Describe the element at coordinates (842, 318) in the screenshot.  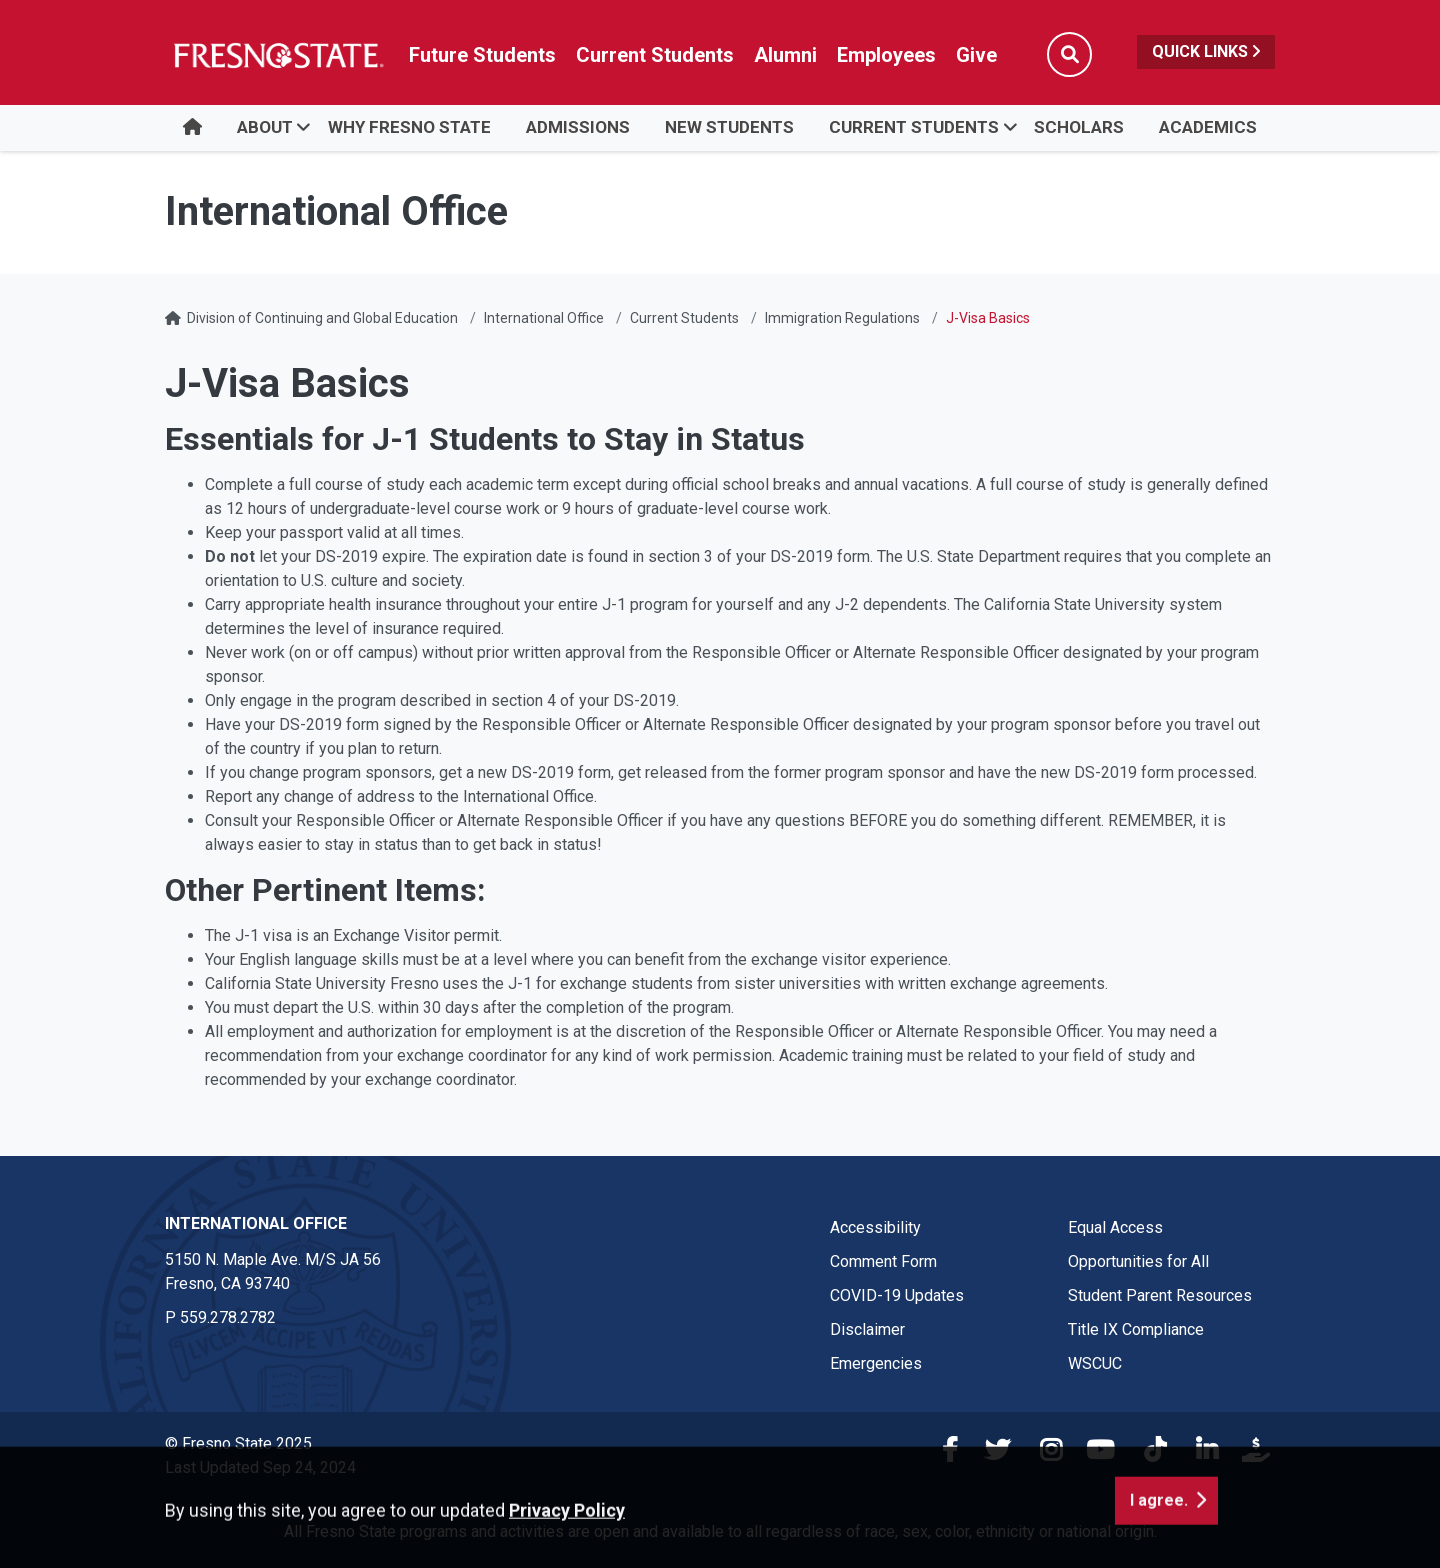
I see `Immigration Regulations` at that location.